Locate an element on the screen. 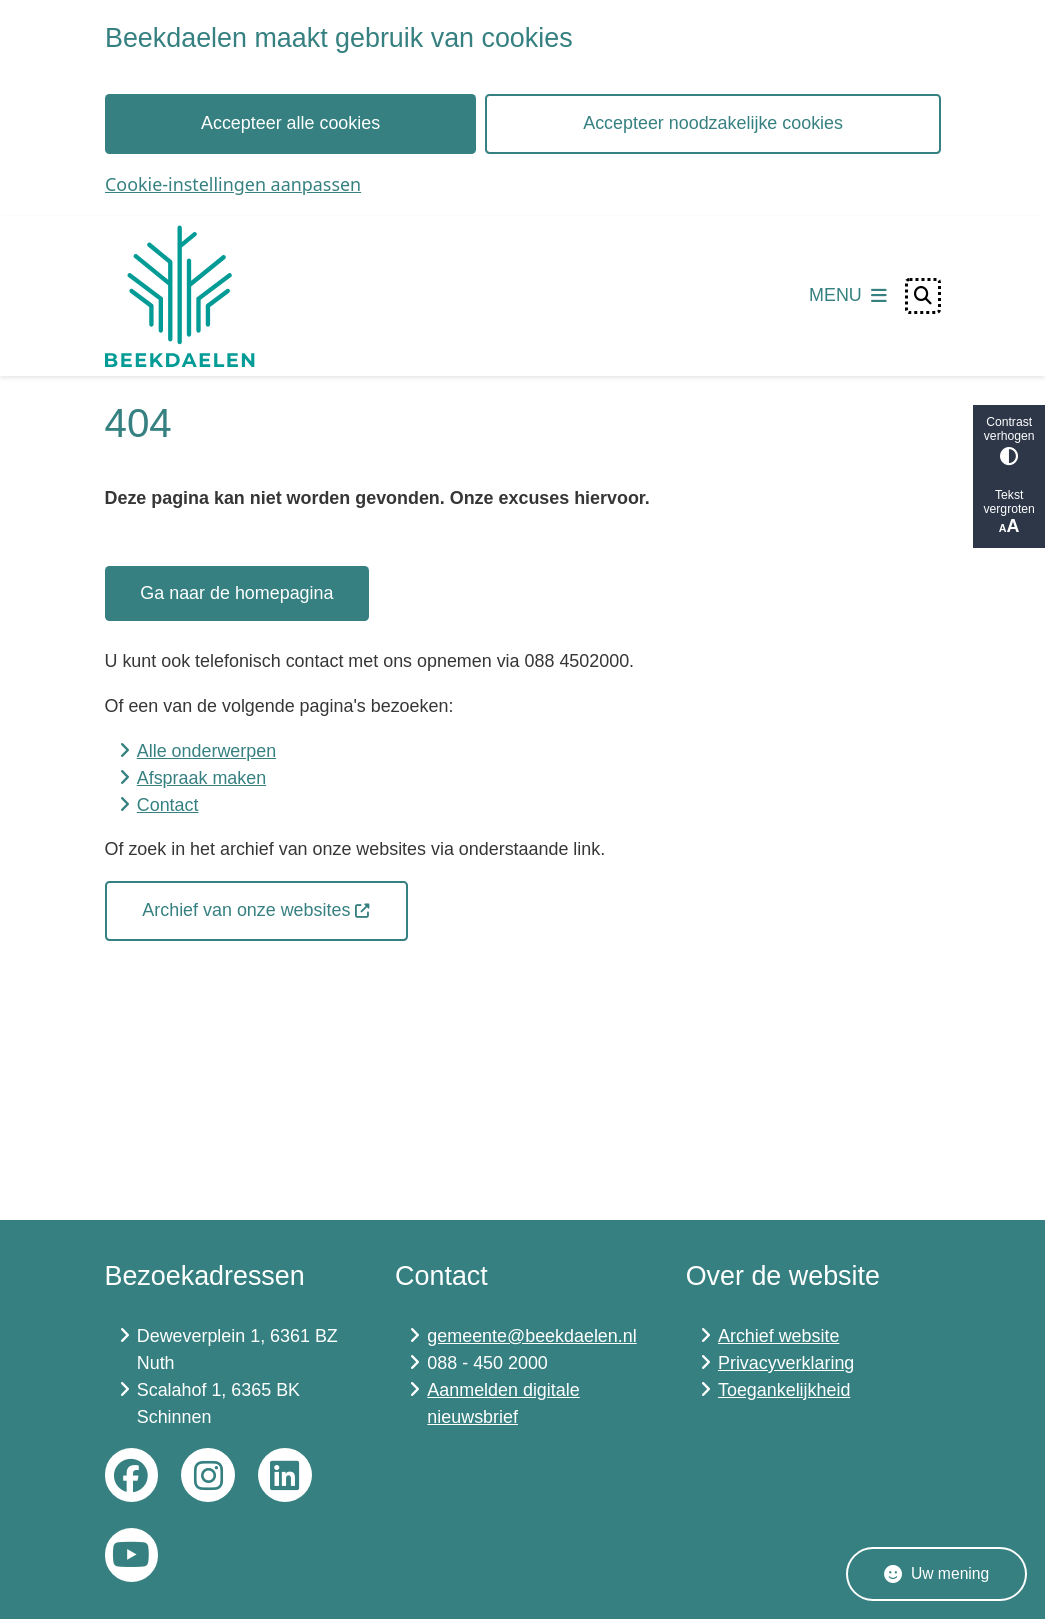  YouTube gemeente Beekdaelen is located at coordinates (132, 1555).